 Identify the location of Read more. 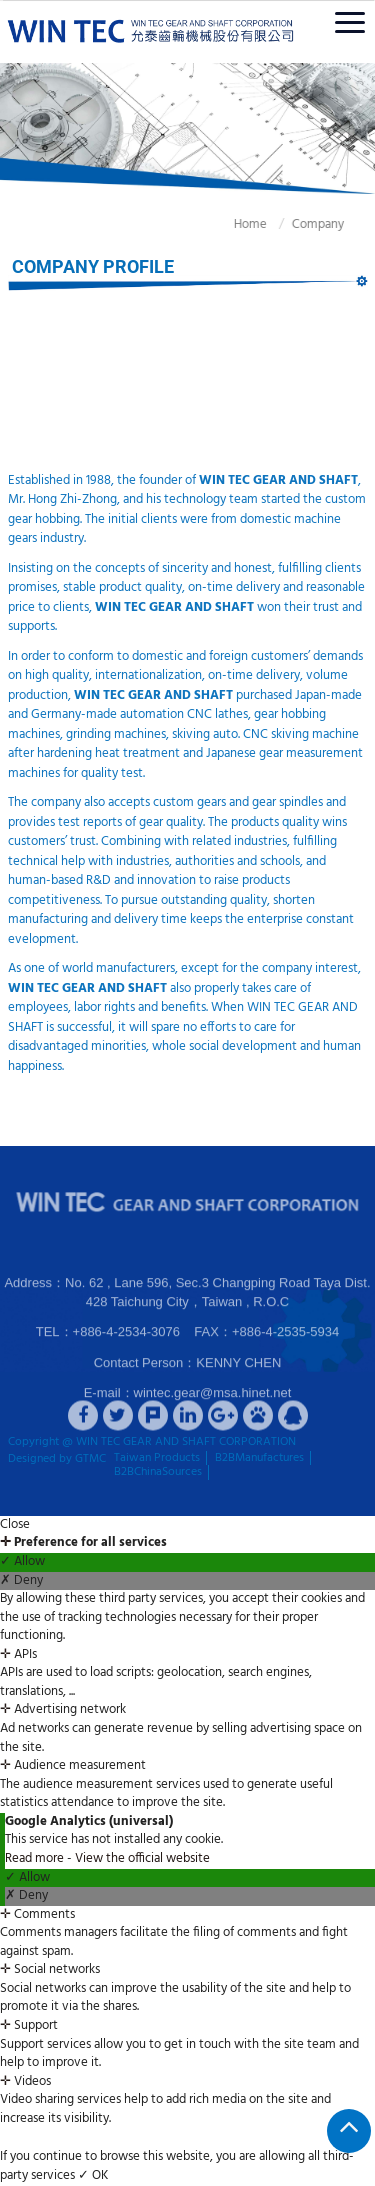
(36, 1858).